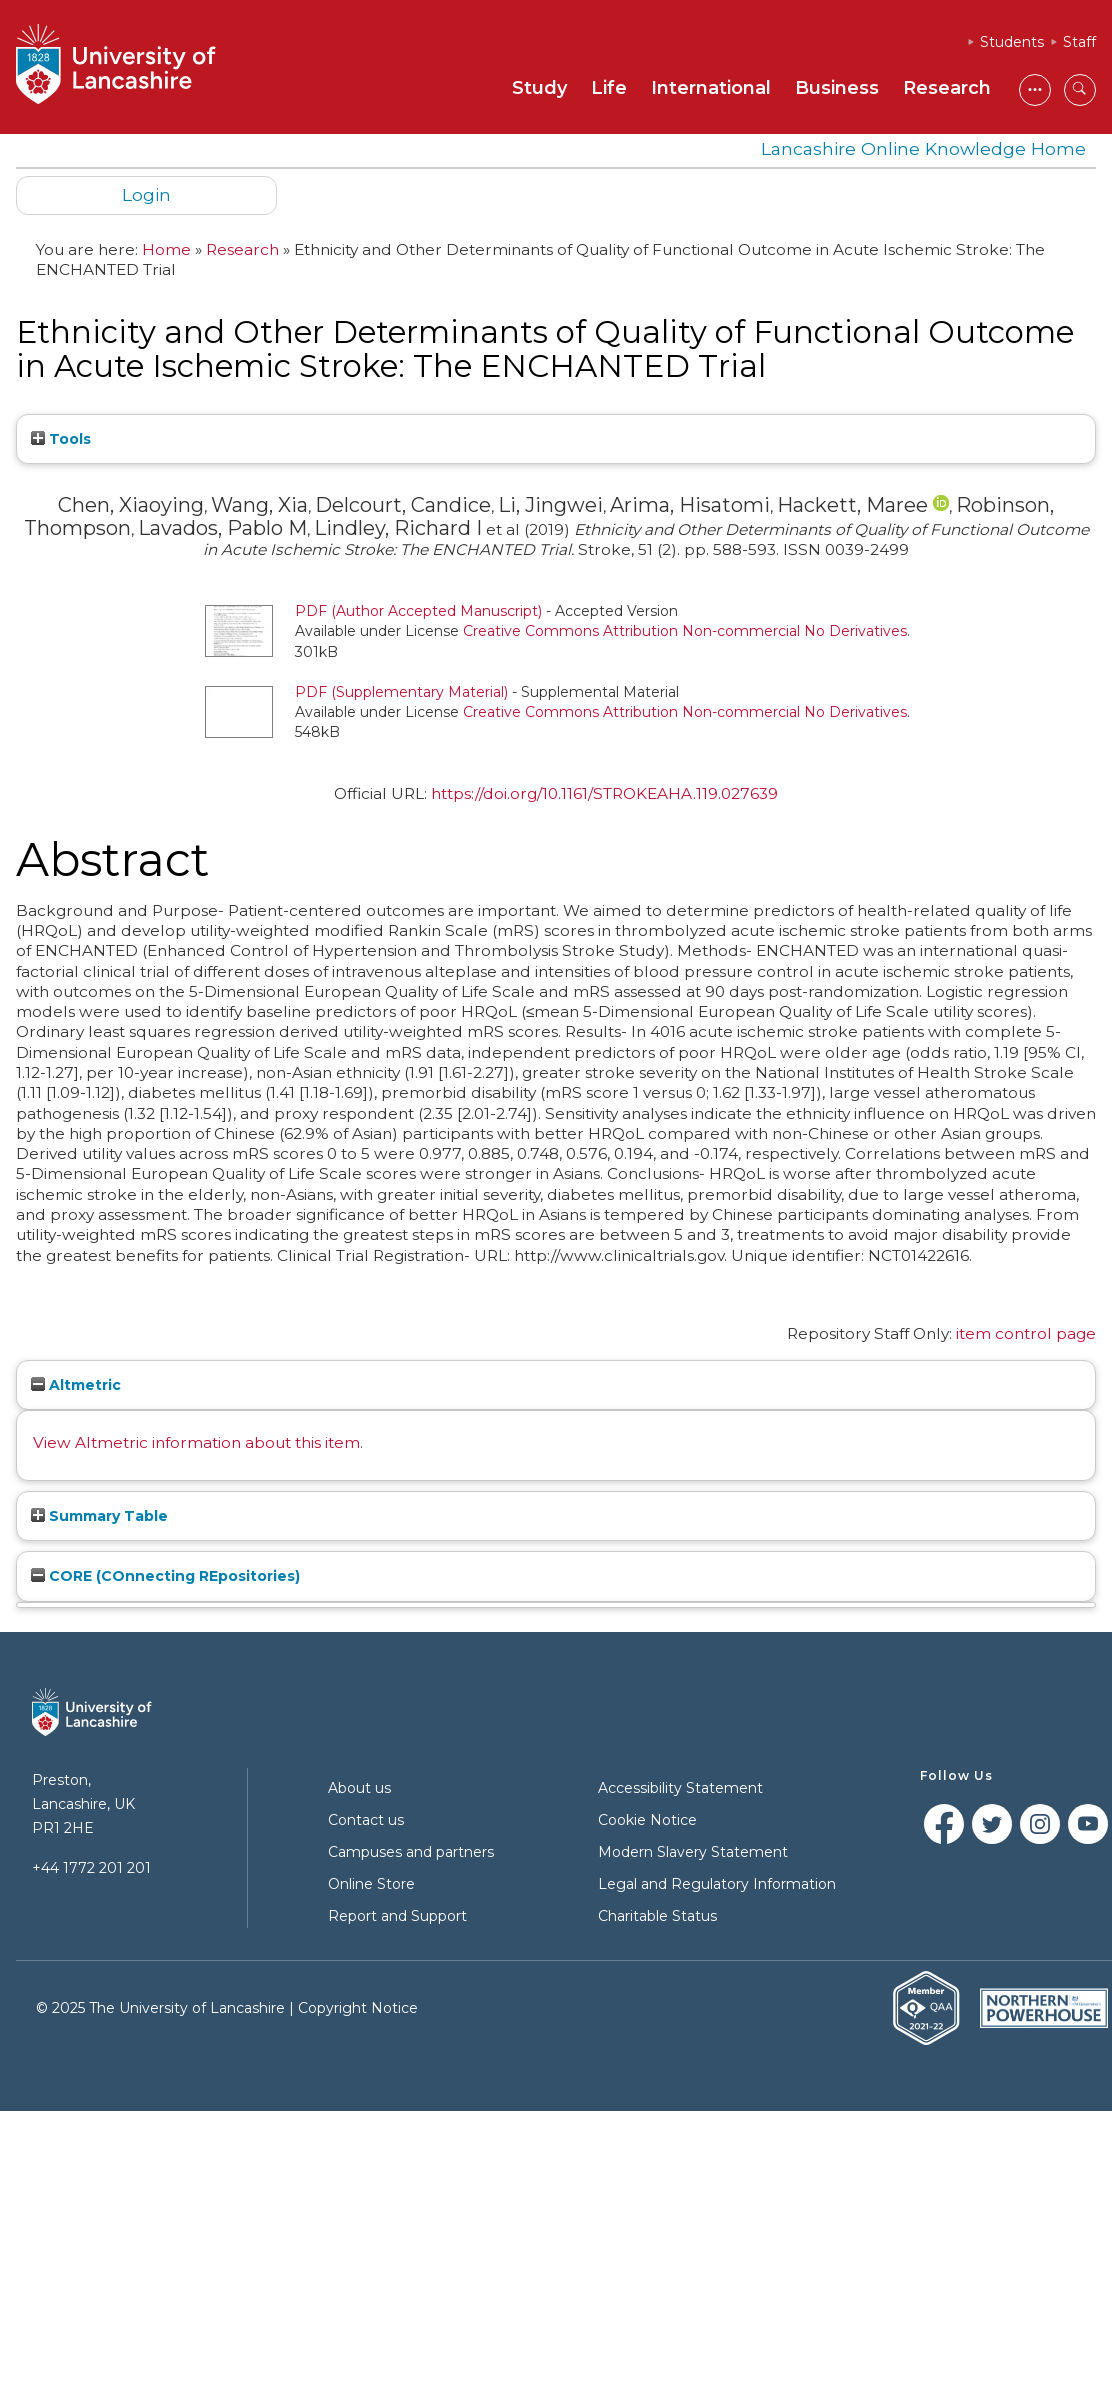 This screenshot has height=2399, width=1112. I want to click on View Altmetric information about this item, so click(196, 1442).